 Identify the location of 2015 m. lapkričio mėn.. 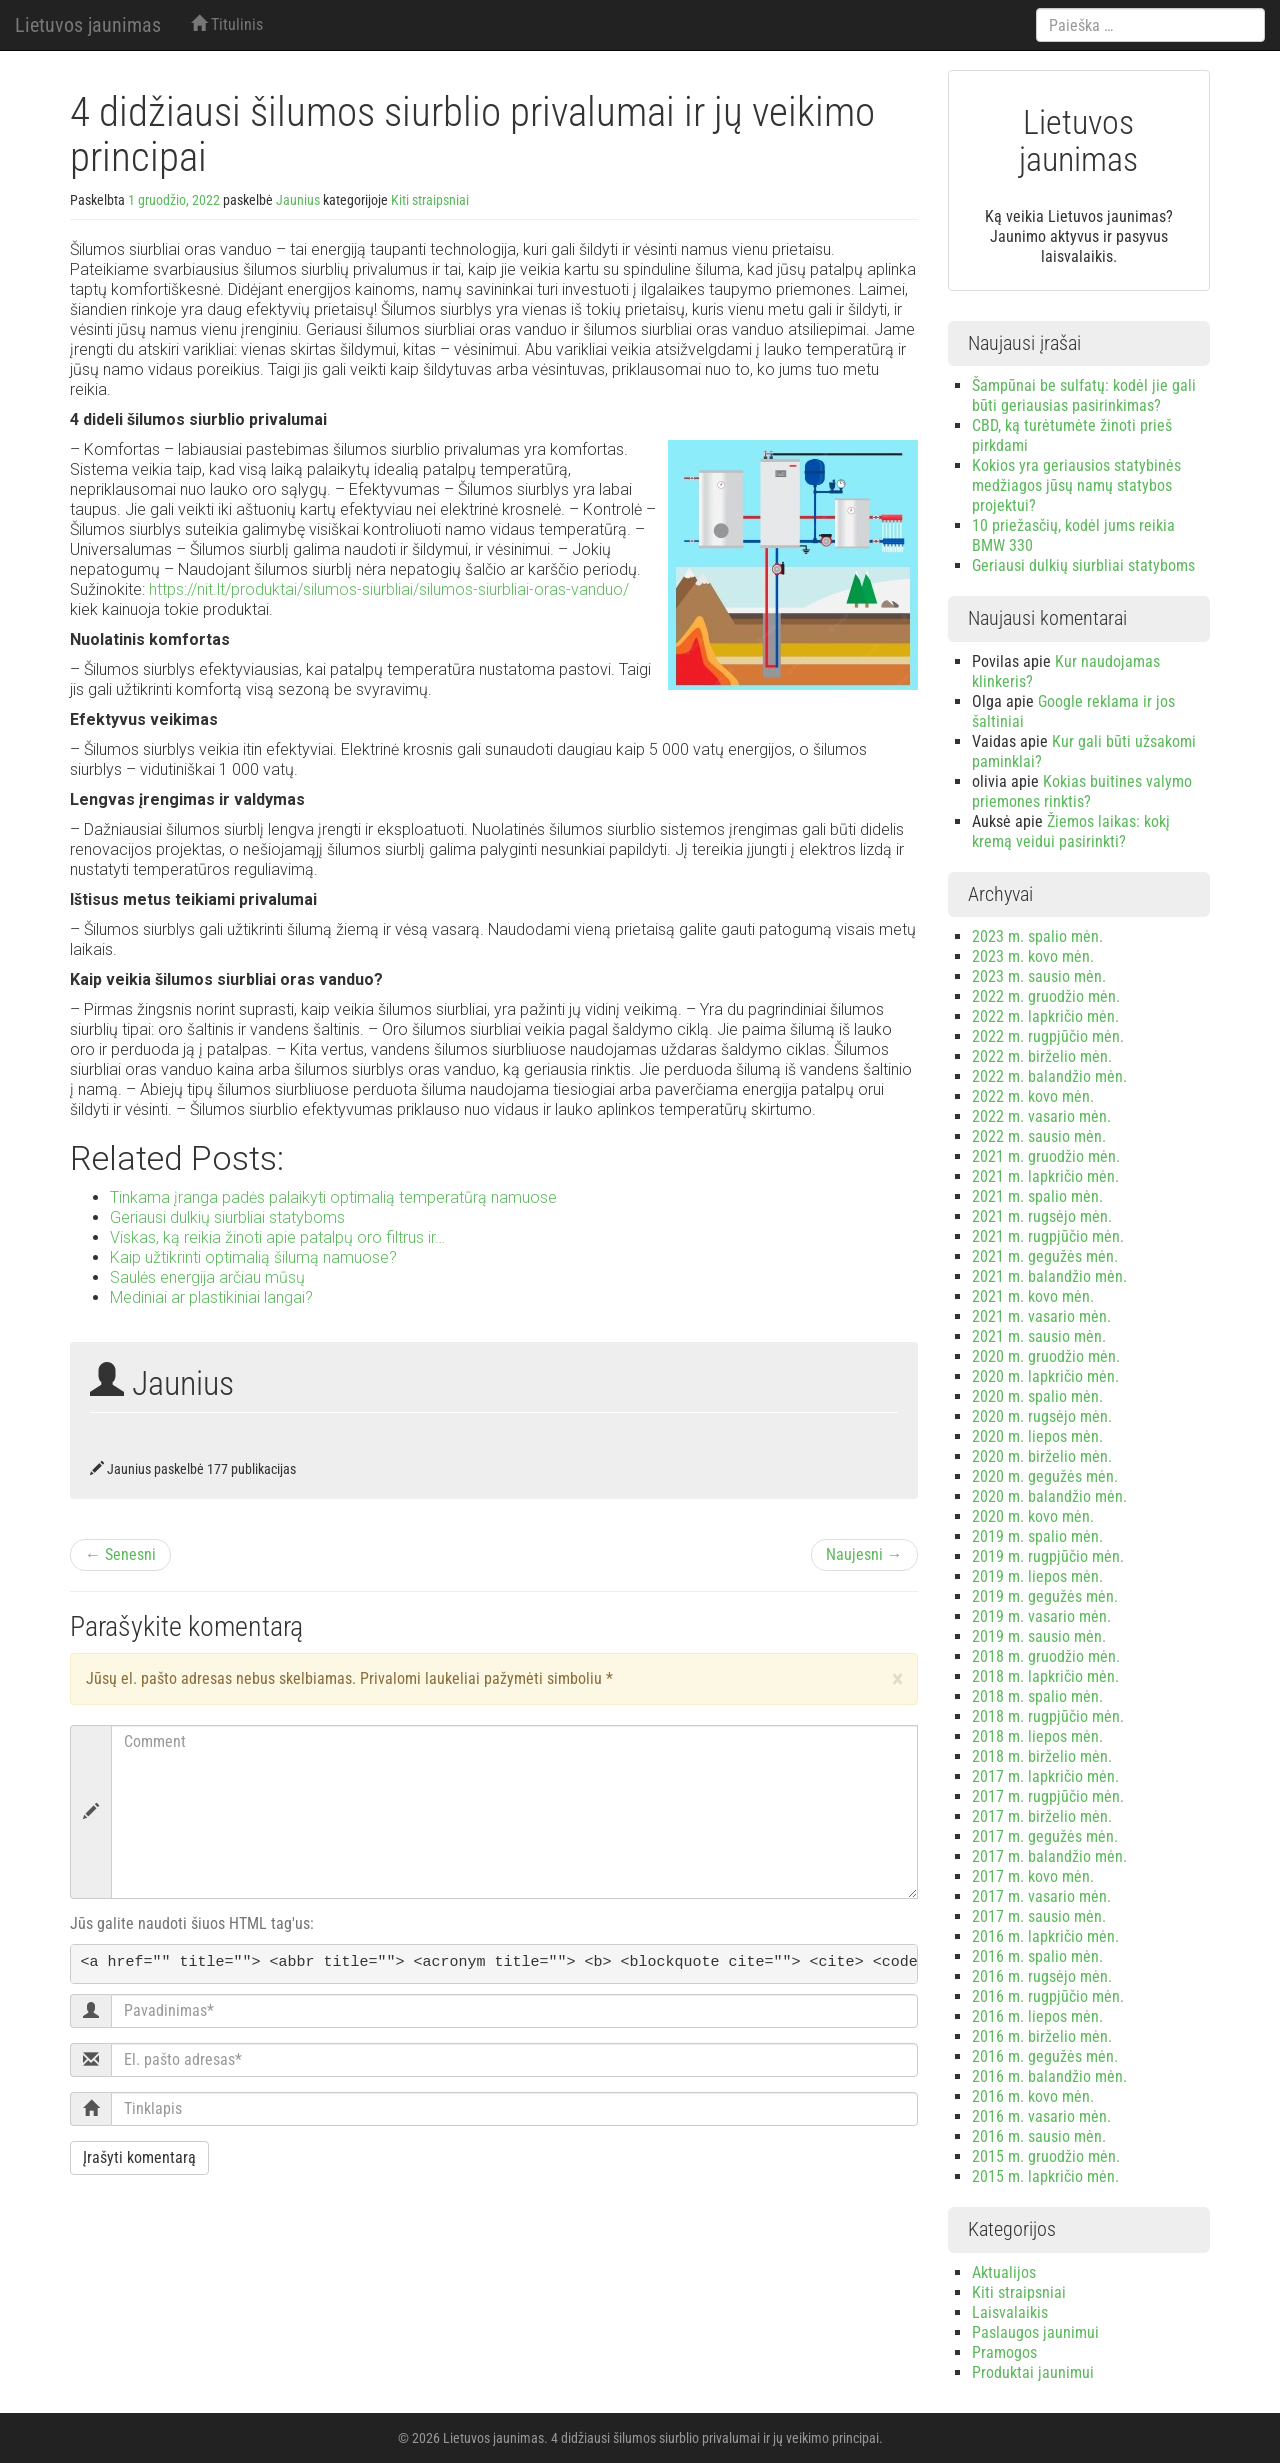
(1045, 2176).